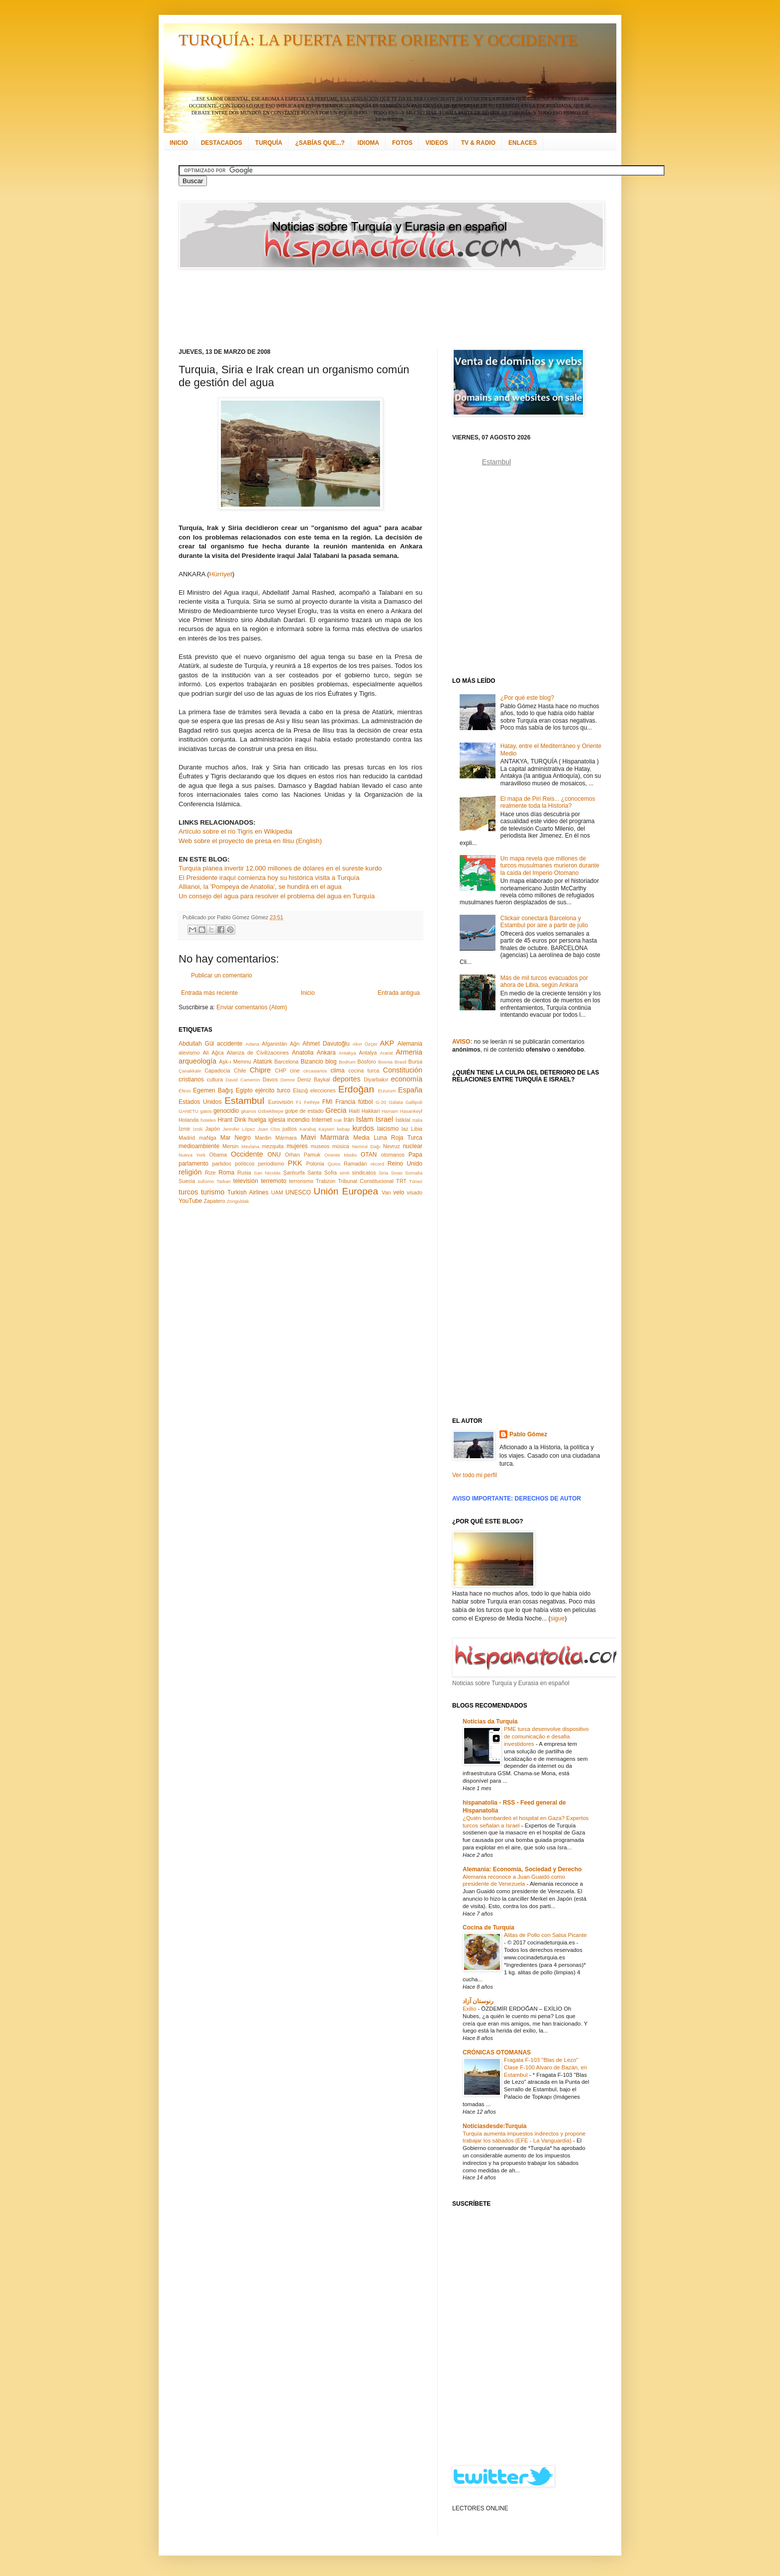 The image size is (780, 2576). I want to click on otomanos, so click(392, 1155).